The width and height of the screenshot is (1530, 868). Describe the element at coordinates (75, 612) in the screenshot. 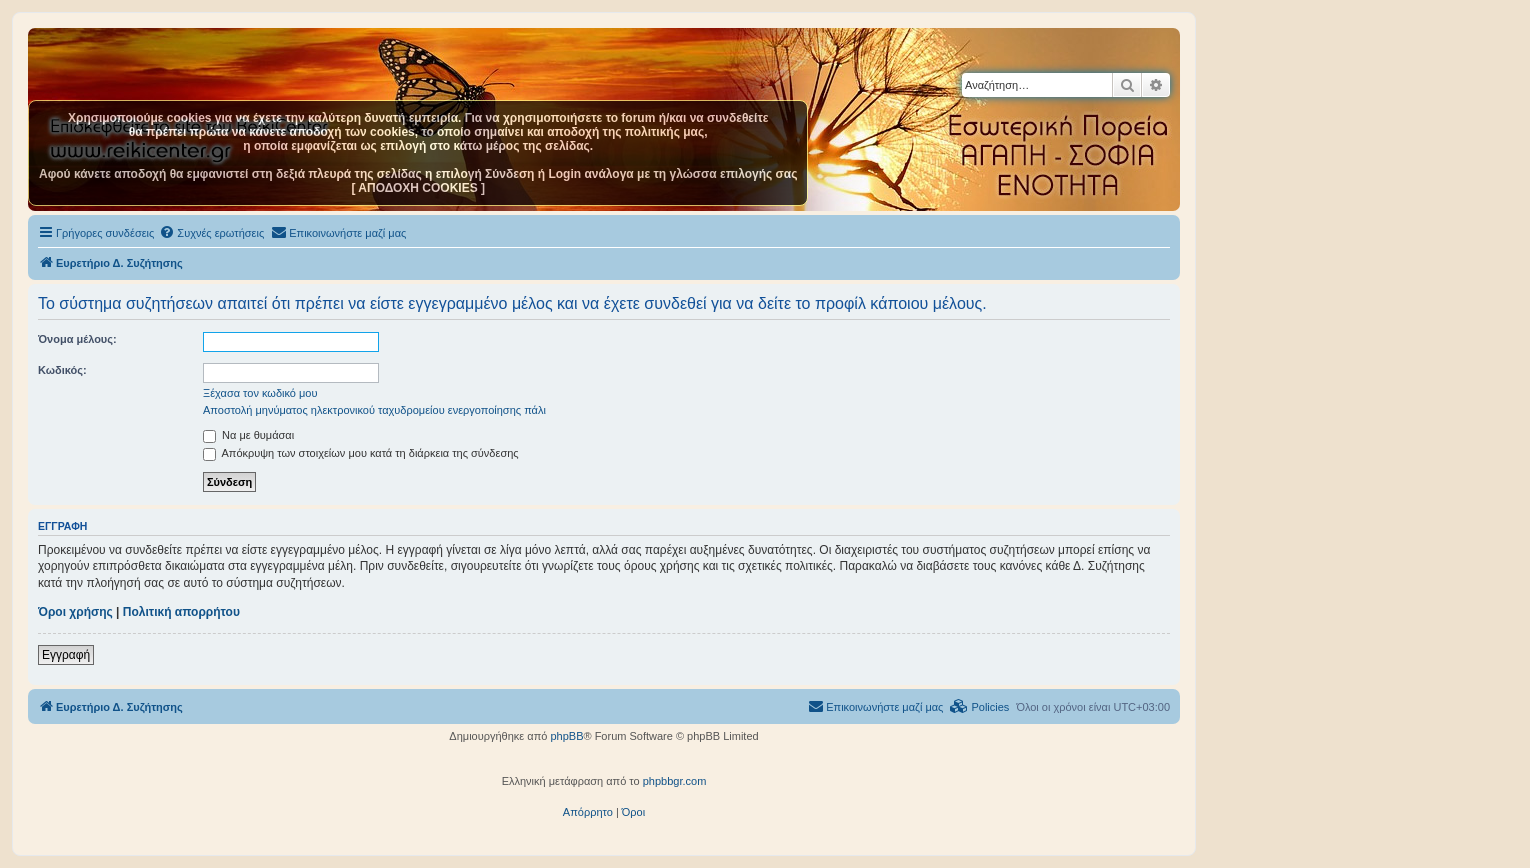

I see `Όροι χρήσης` at that location.